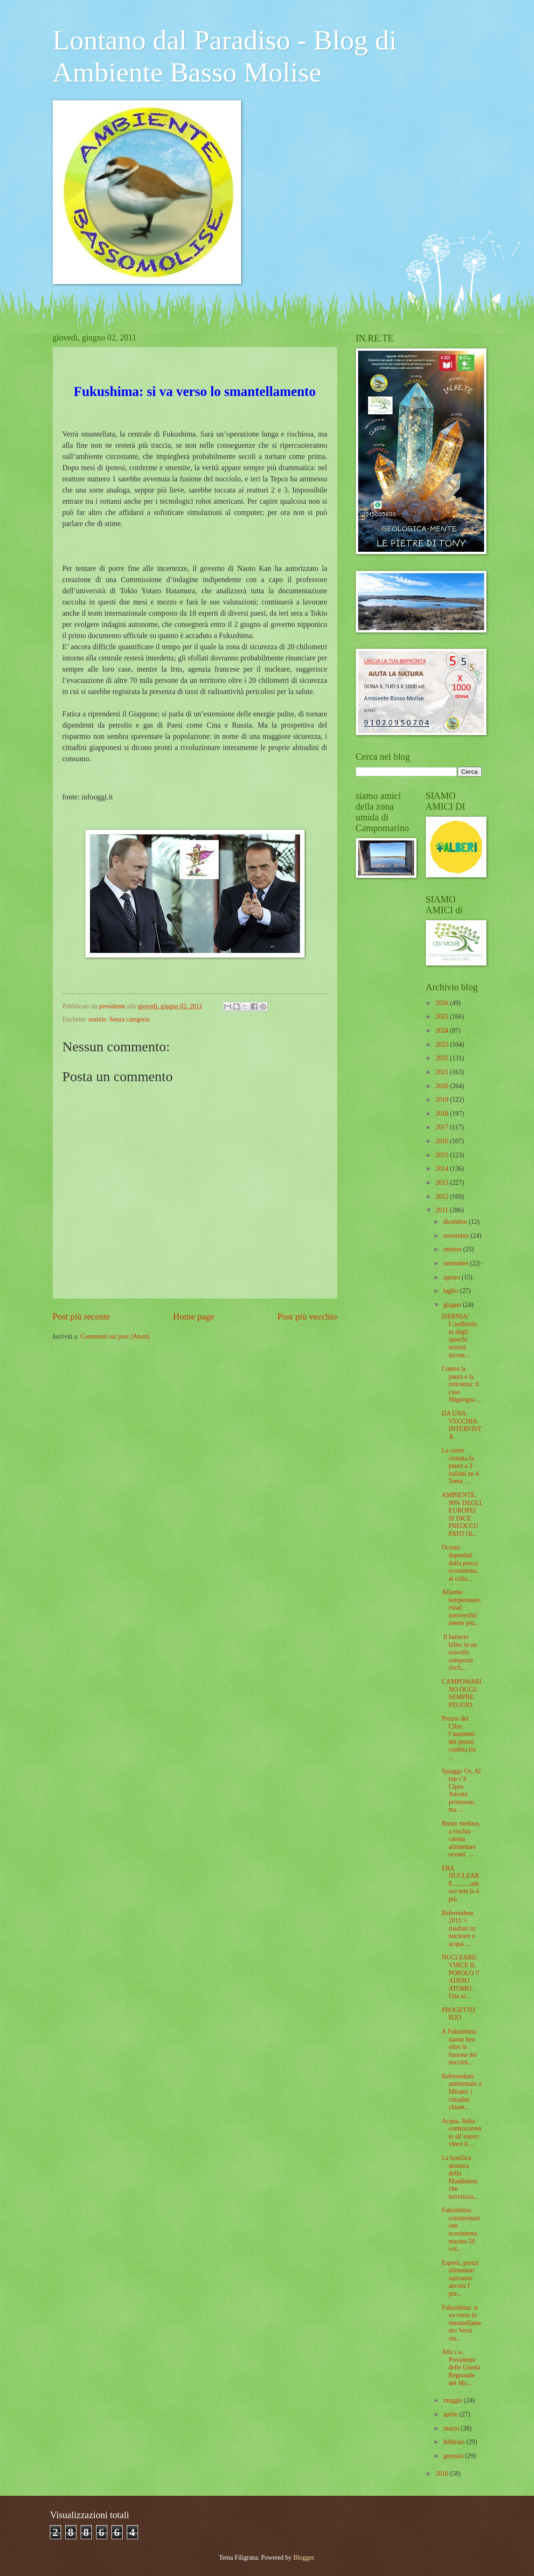  What do you see at coordinates (193, 1316) in the screenshot?
I see `Home page` at bounding box center [193, 1316].